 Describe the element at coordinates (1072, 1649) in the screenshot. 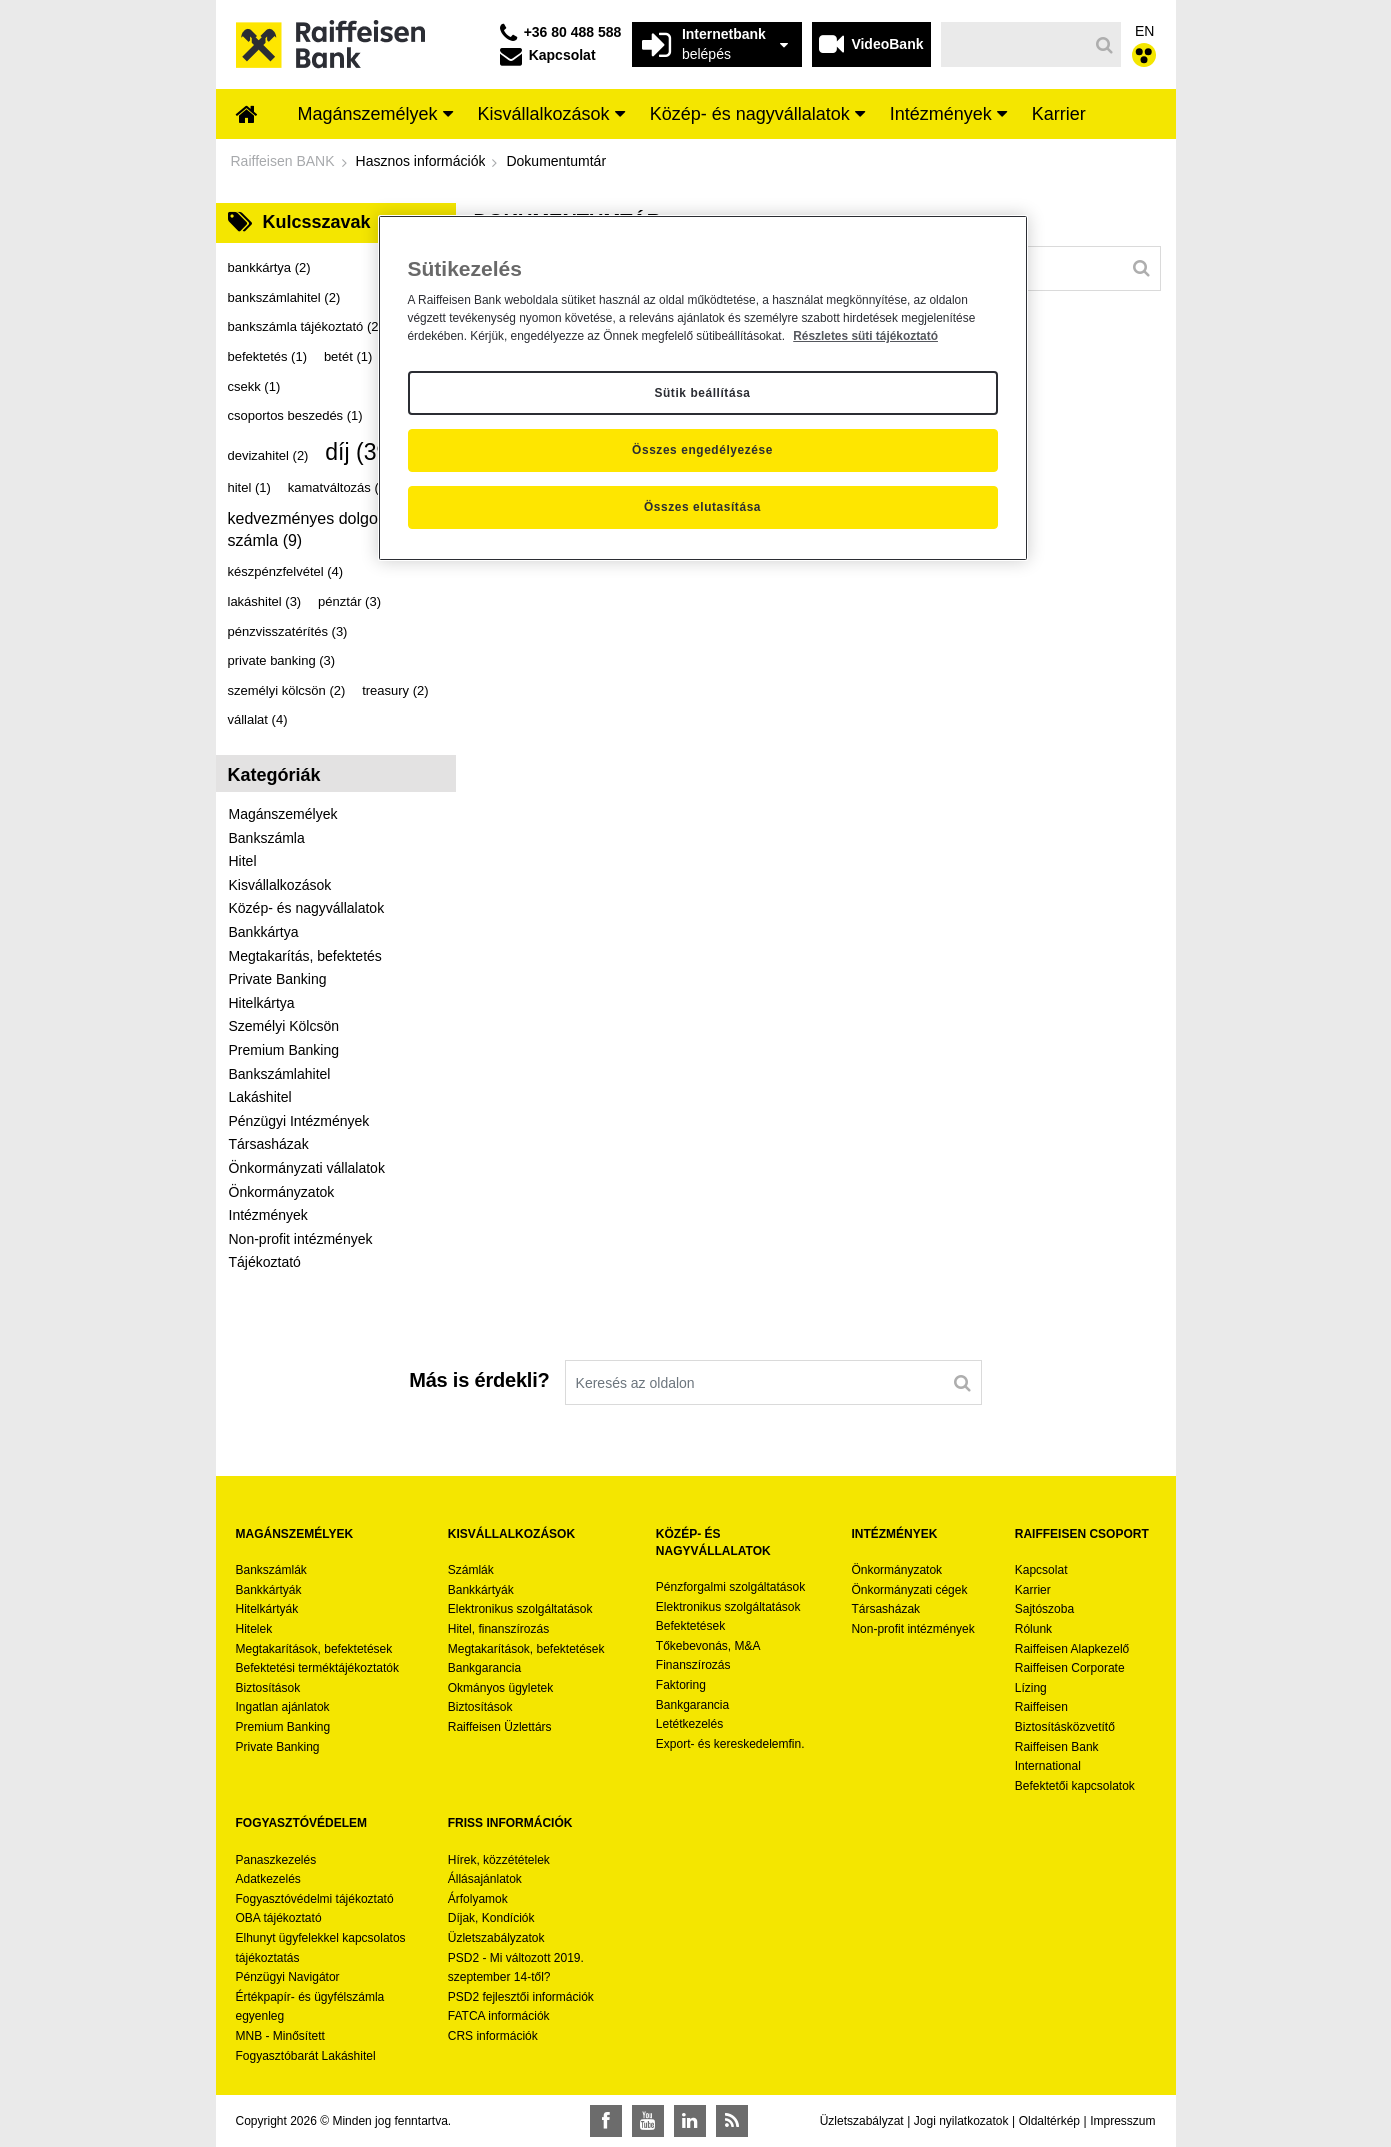

I see `Raiffeisen Alapkezelő` at that location.